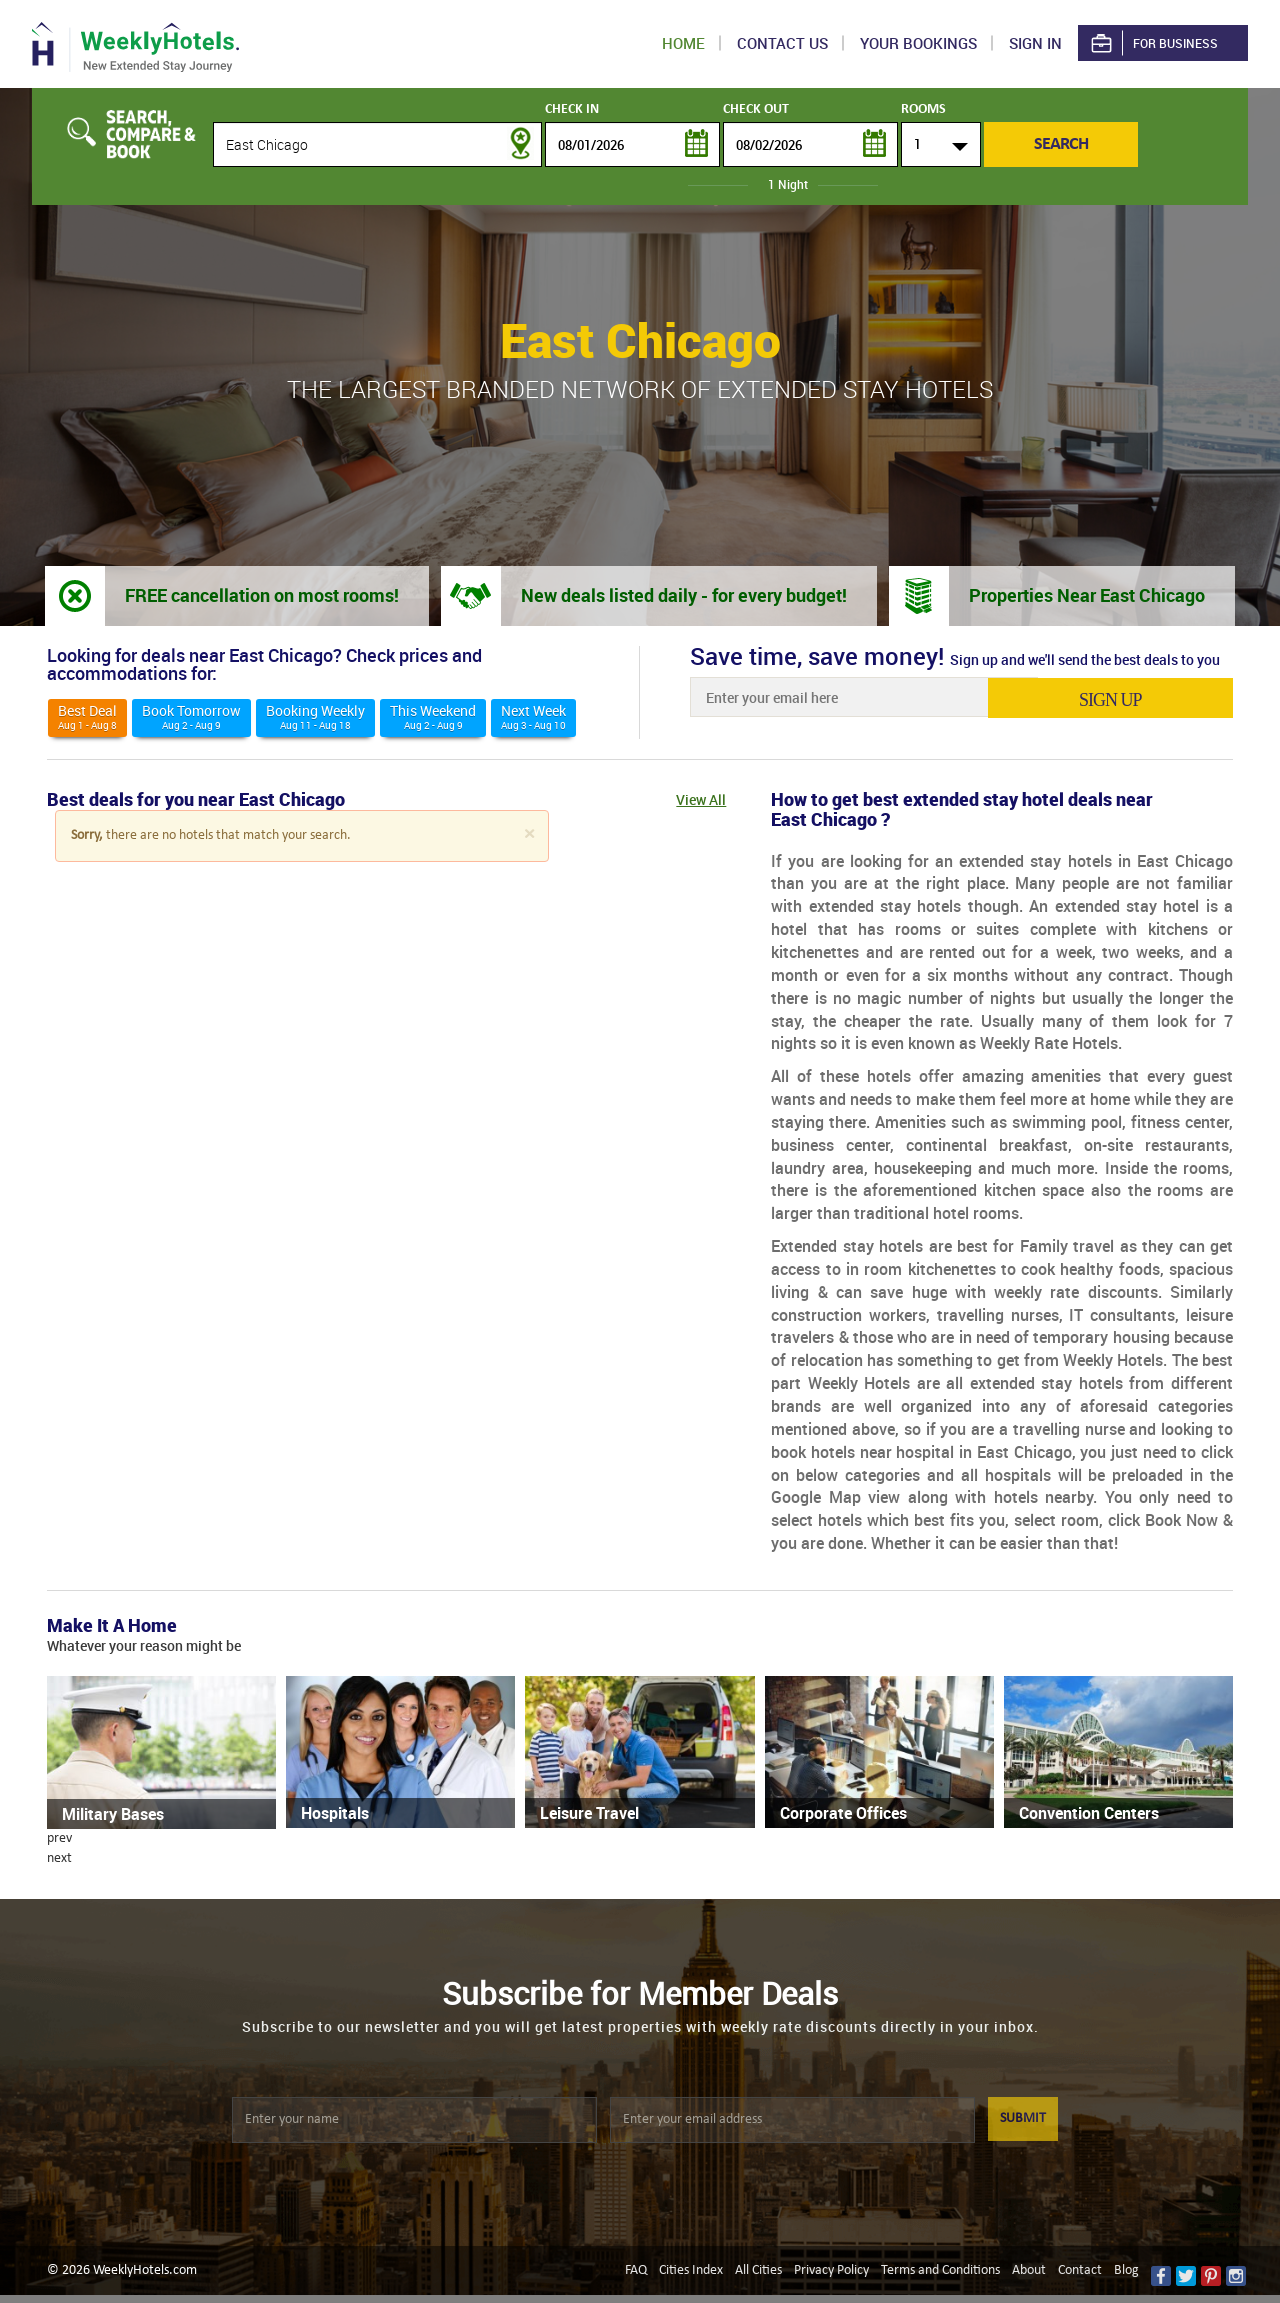 The image size is (1280, 2303). What do you see at coordinates (684, 595) in the screenshot?
I see `New deals listed daily - for every budget!` at bounding box center [684, 595].